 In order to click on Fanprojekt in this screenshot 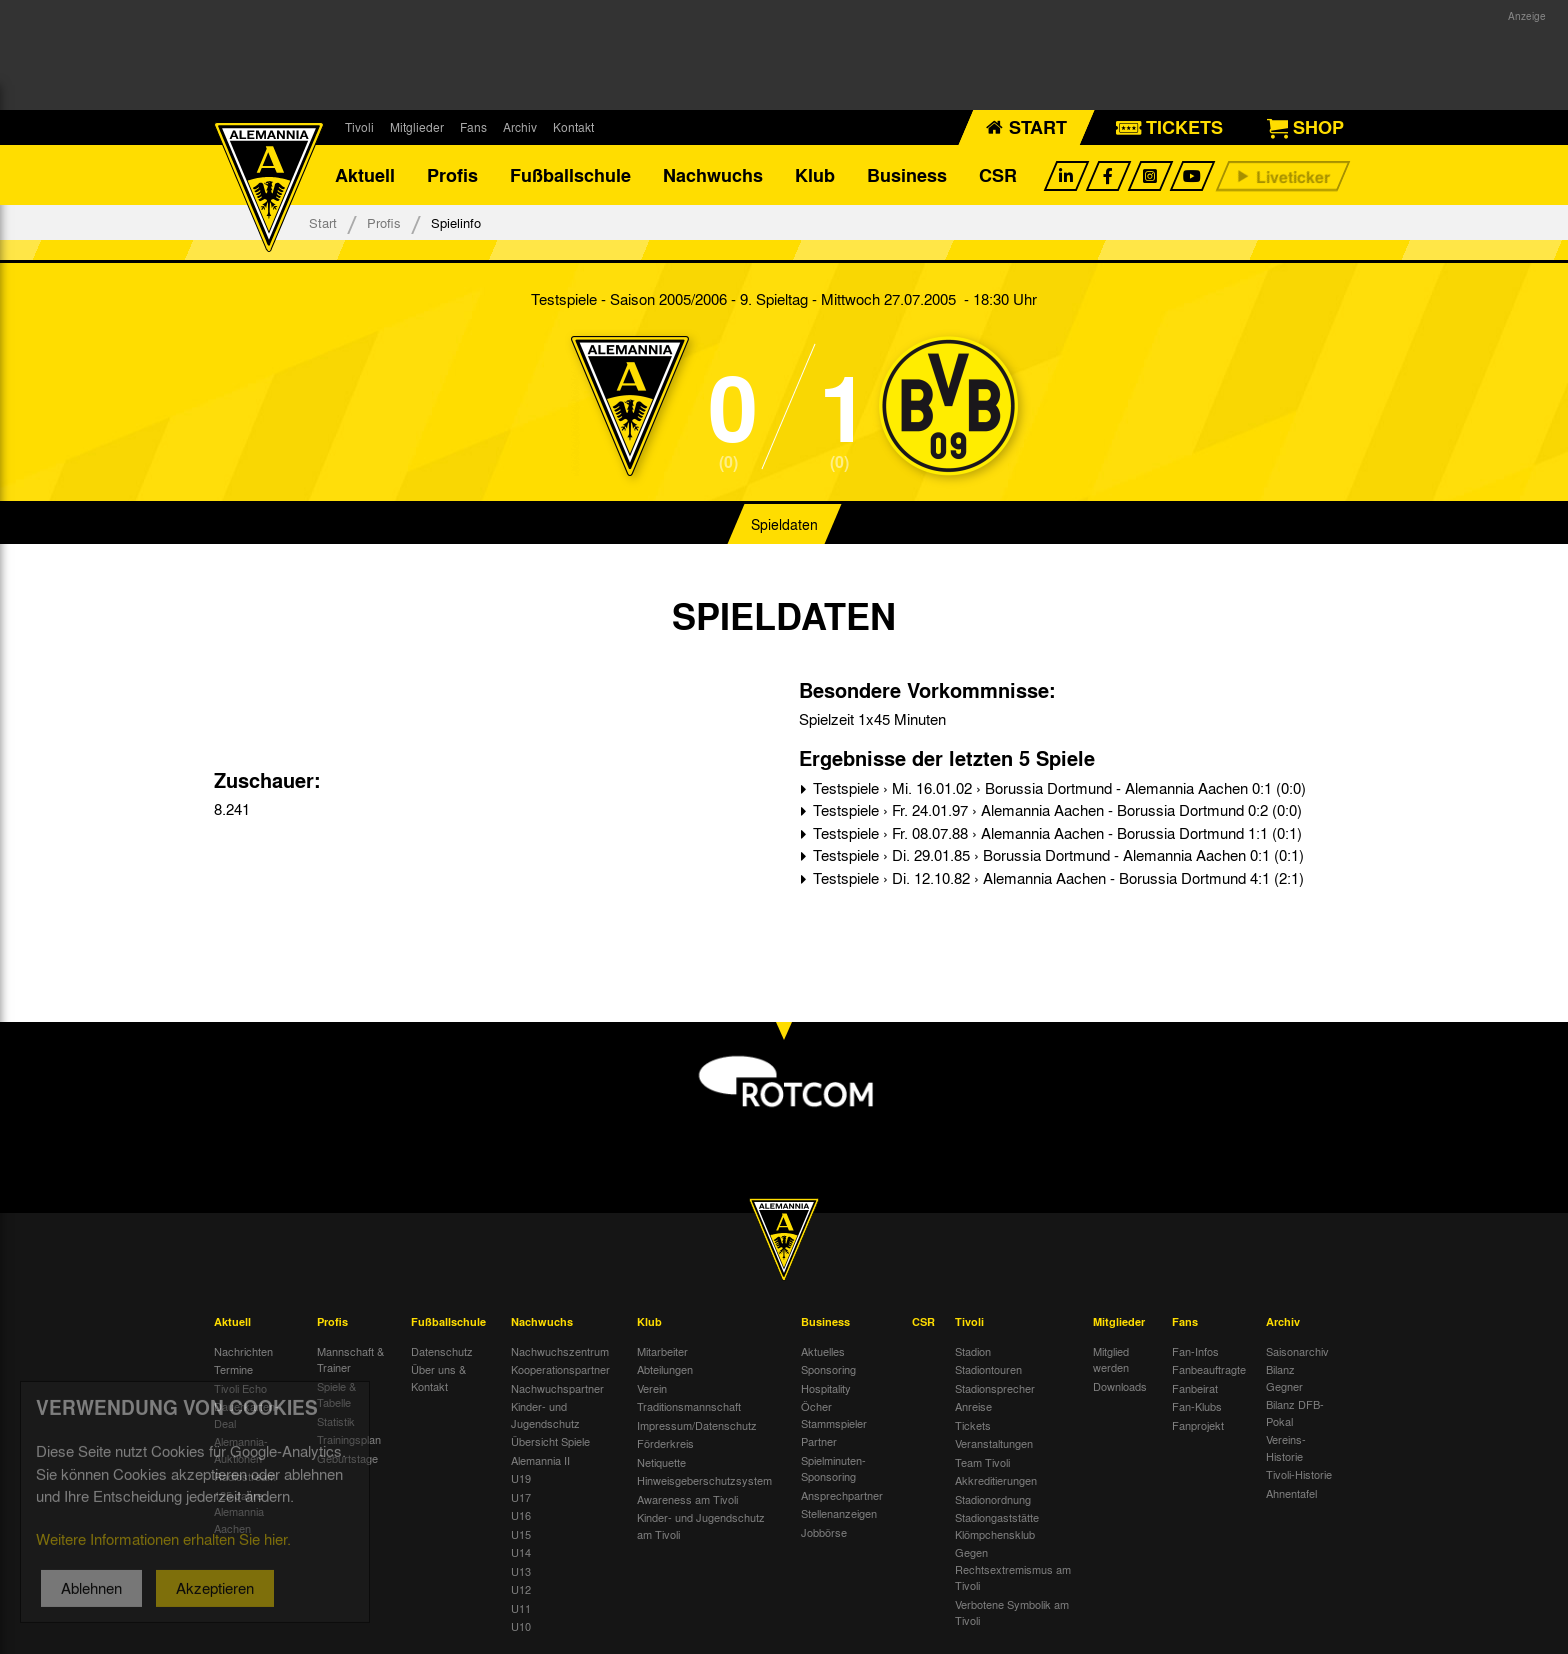, I will do `click(1198, 1425)`.